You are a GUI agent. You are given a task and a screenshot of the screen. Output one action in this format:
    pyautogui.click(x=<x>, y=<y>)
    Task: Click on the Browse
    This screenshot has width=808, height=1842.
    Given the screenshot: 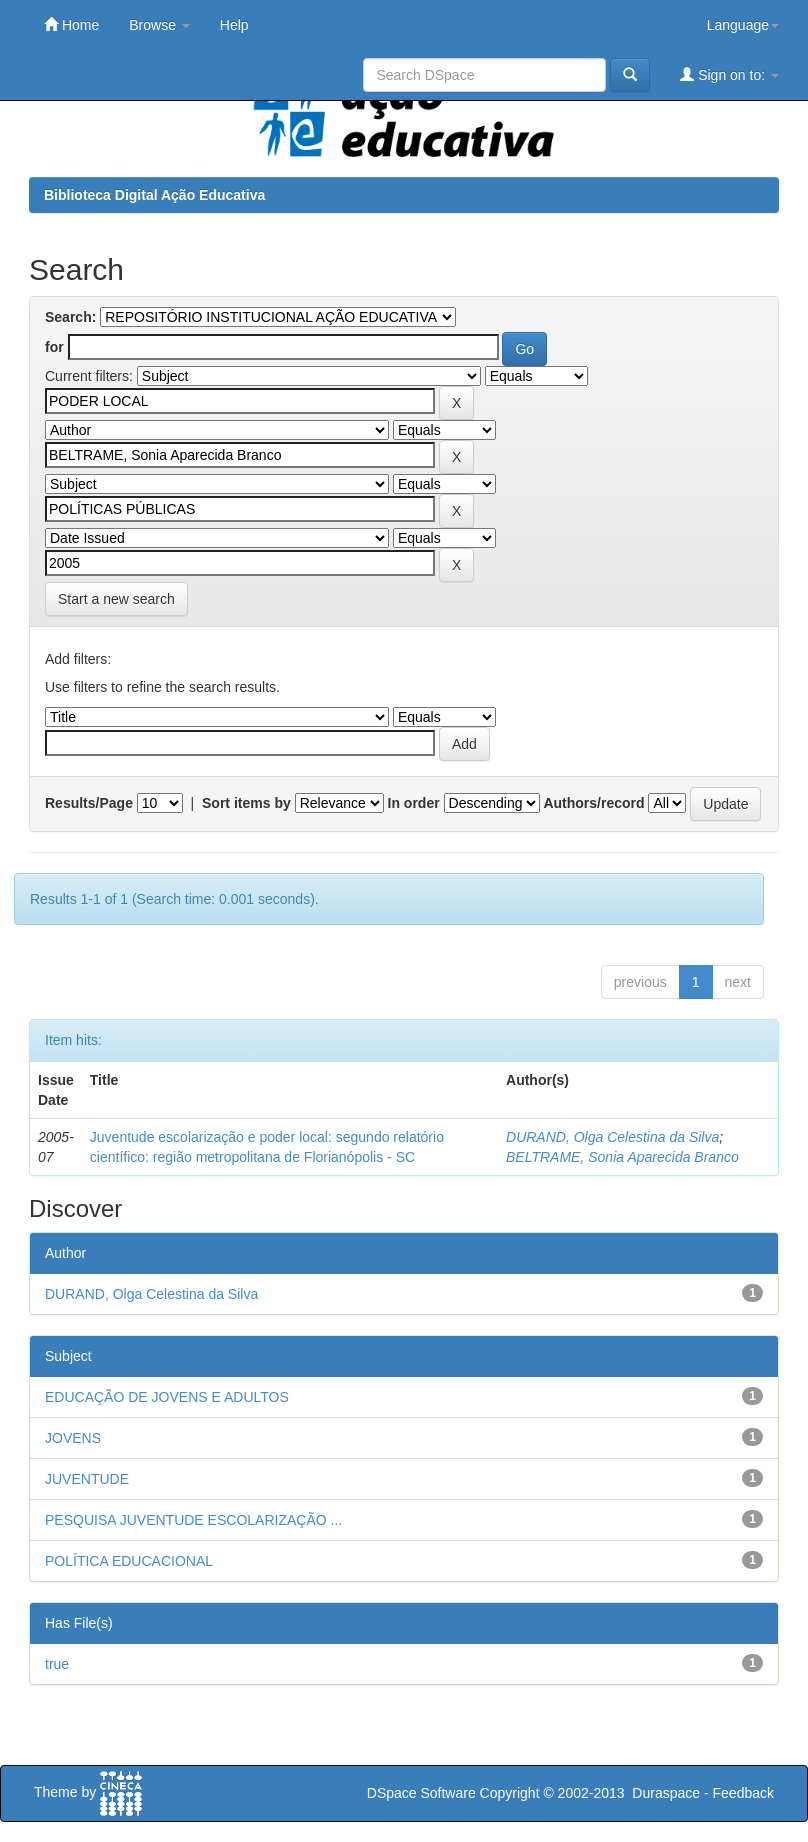 What is the action you would take?
    pyautogui.click(x=159, y=25)
    